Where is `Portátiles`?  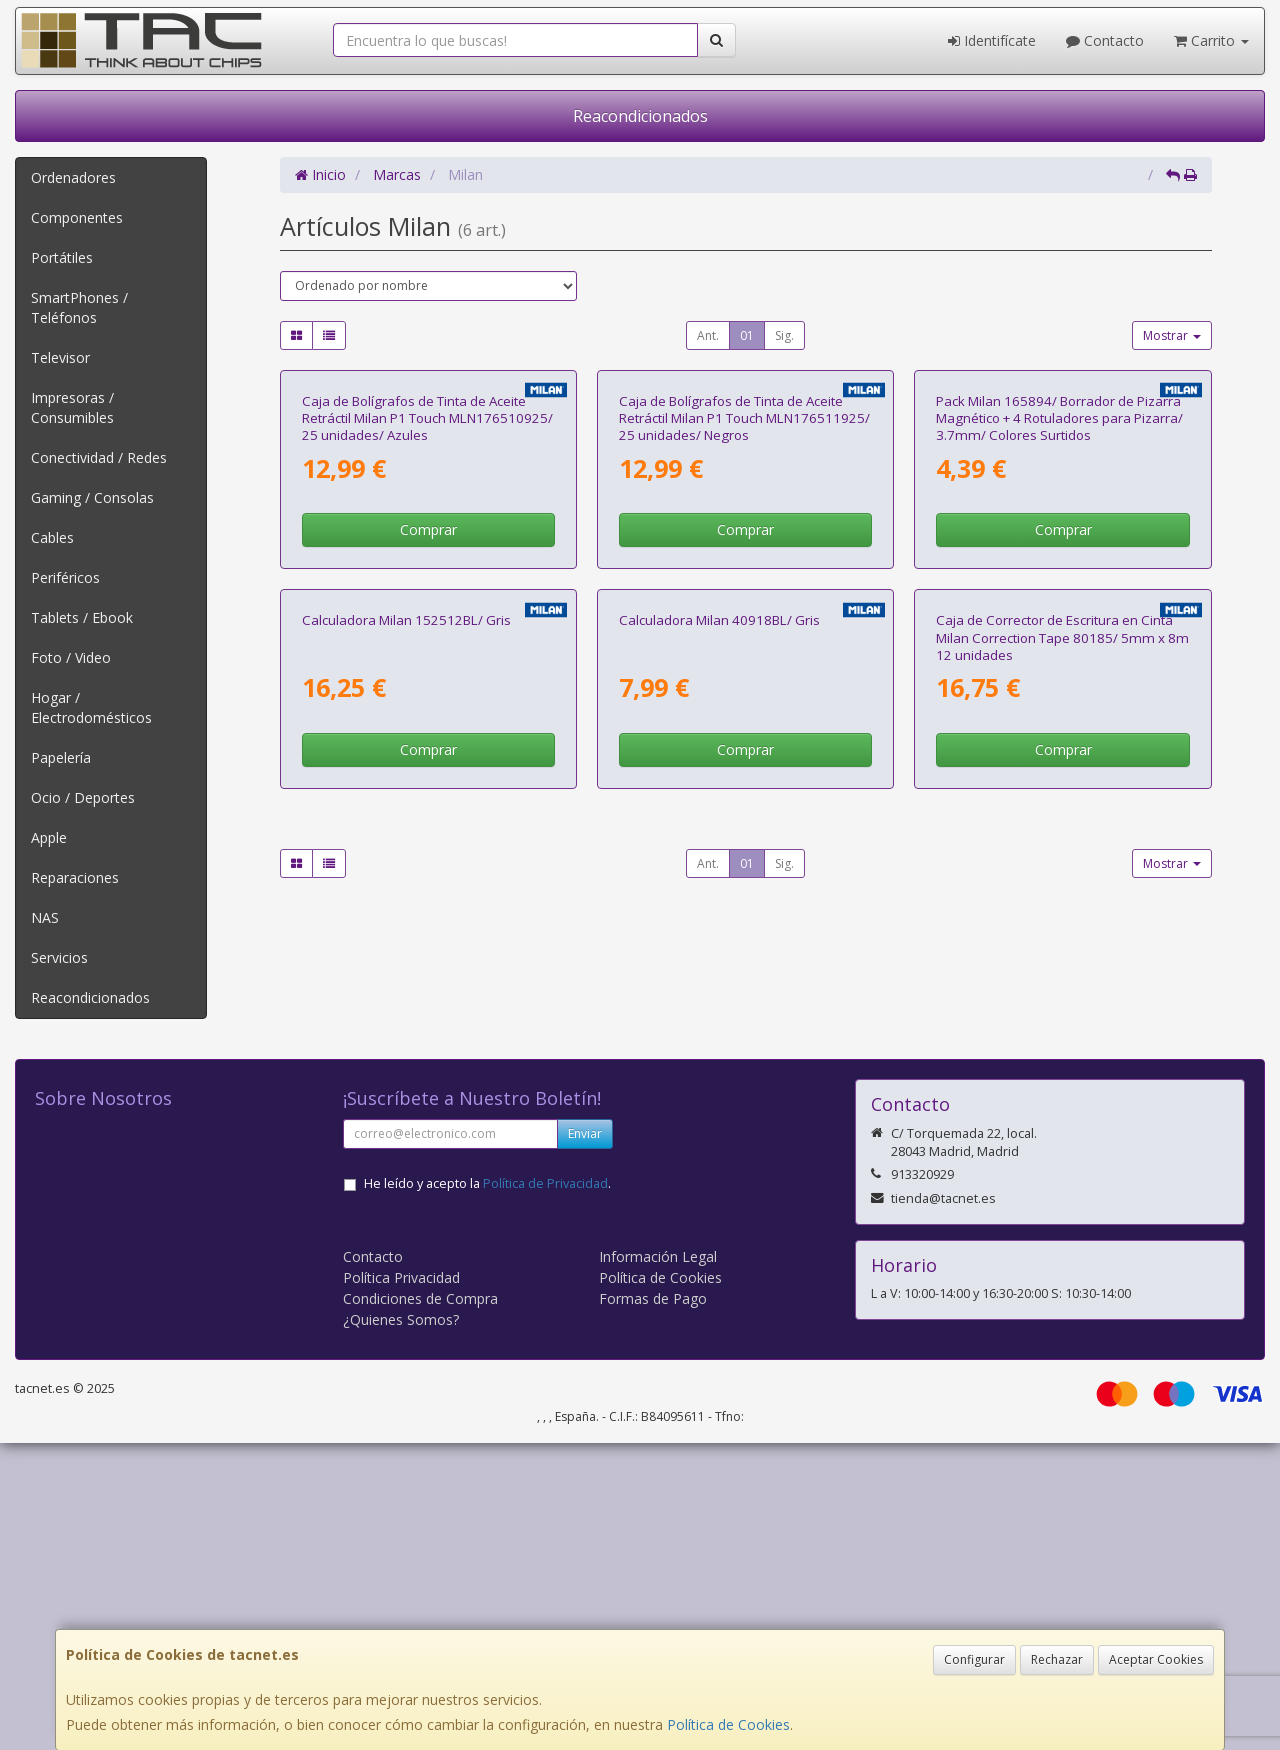
Portátiles is located at coordinates (62, 257).